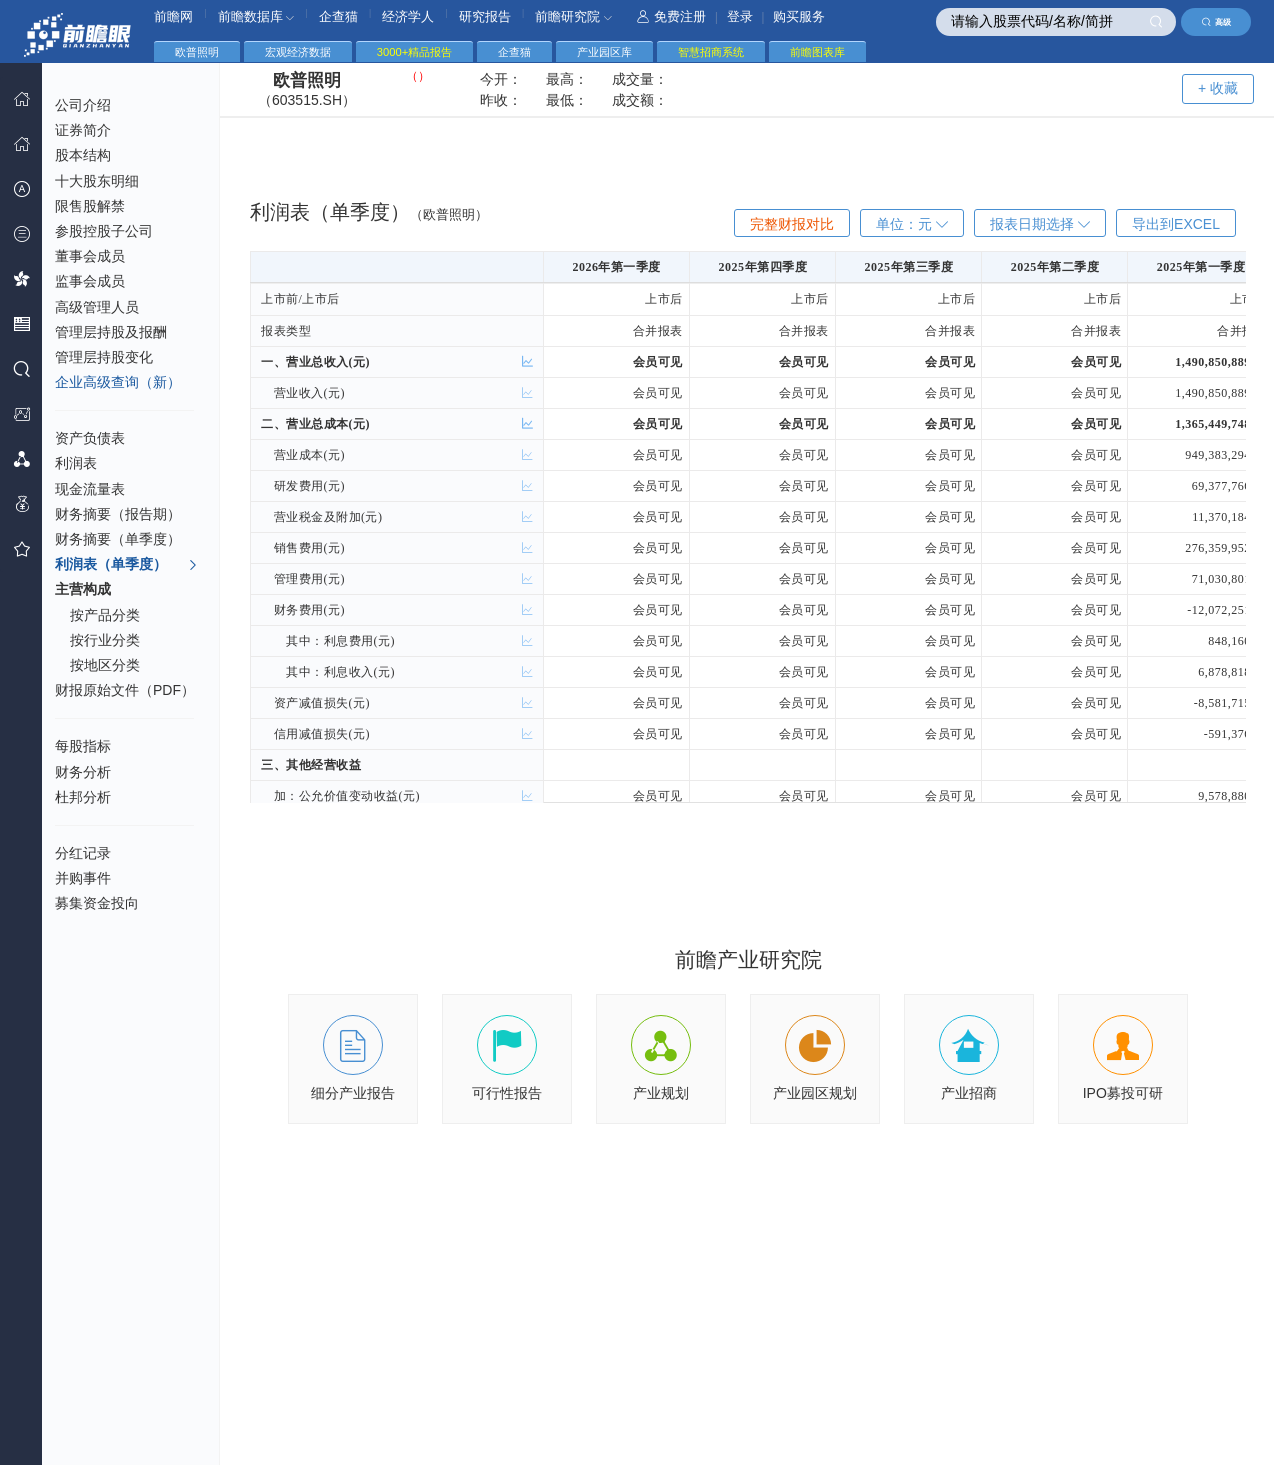  What do you see at coordinates (97, 903) in the screenshot?
I see `募集资金投向` at bounding box center [97, 903].